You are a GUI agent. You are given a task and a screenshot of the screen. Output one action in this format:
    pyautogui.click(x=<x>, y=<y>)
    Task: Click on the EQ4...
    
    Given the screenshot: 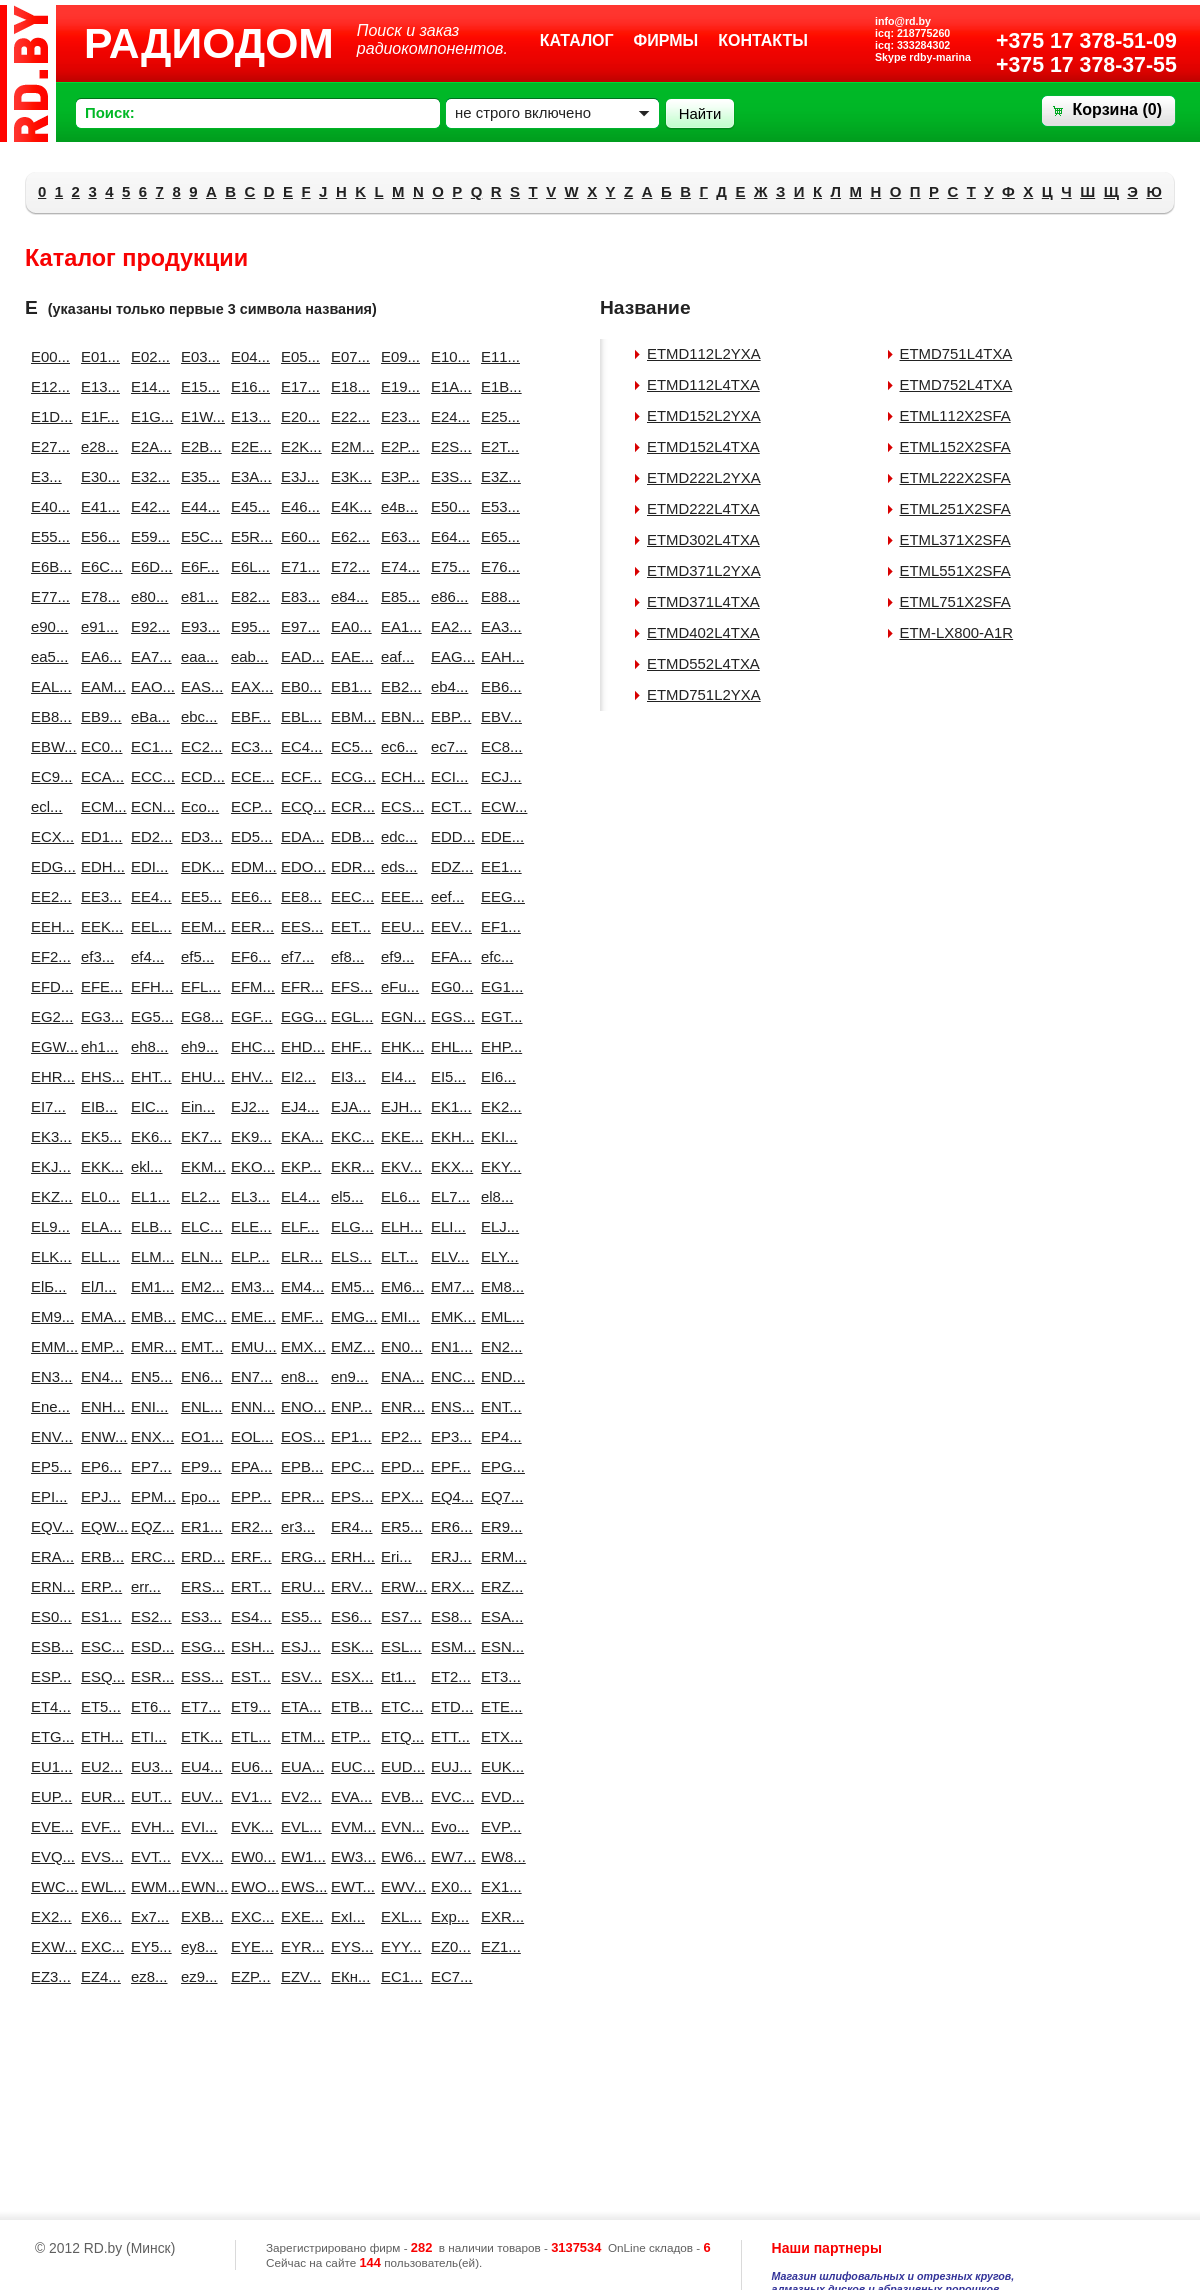 What is the action you would take?
    pyautogui.click(x=448, y=1496)
    